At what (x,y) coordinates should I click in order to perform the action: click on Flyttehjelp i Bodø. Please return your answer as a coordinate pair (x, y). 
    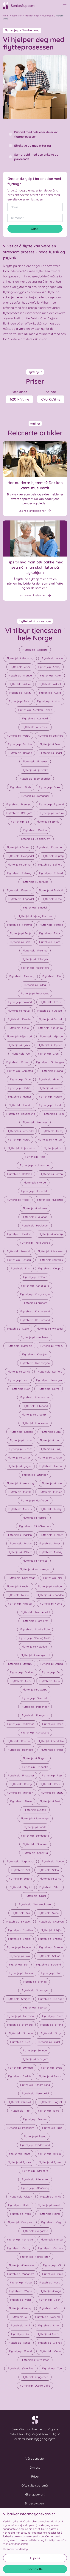
    Looking at the image, I should click on (20, 787).